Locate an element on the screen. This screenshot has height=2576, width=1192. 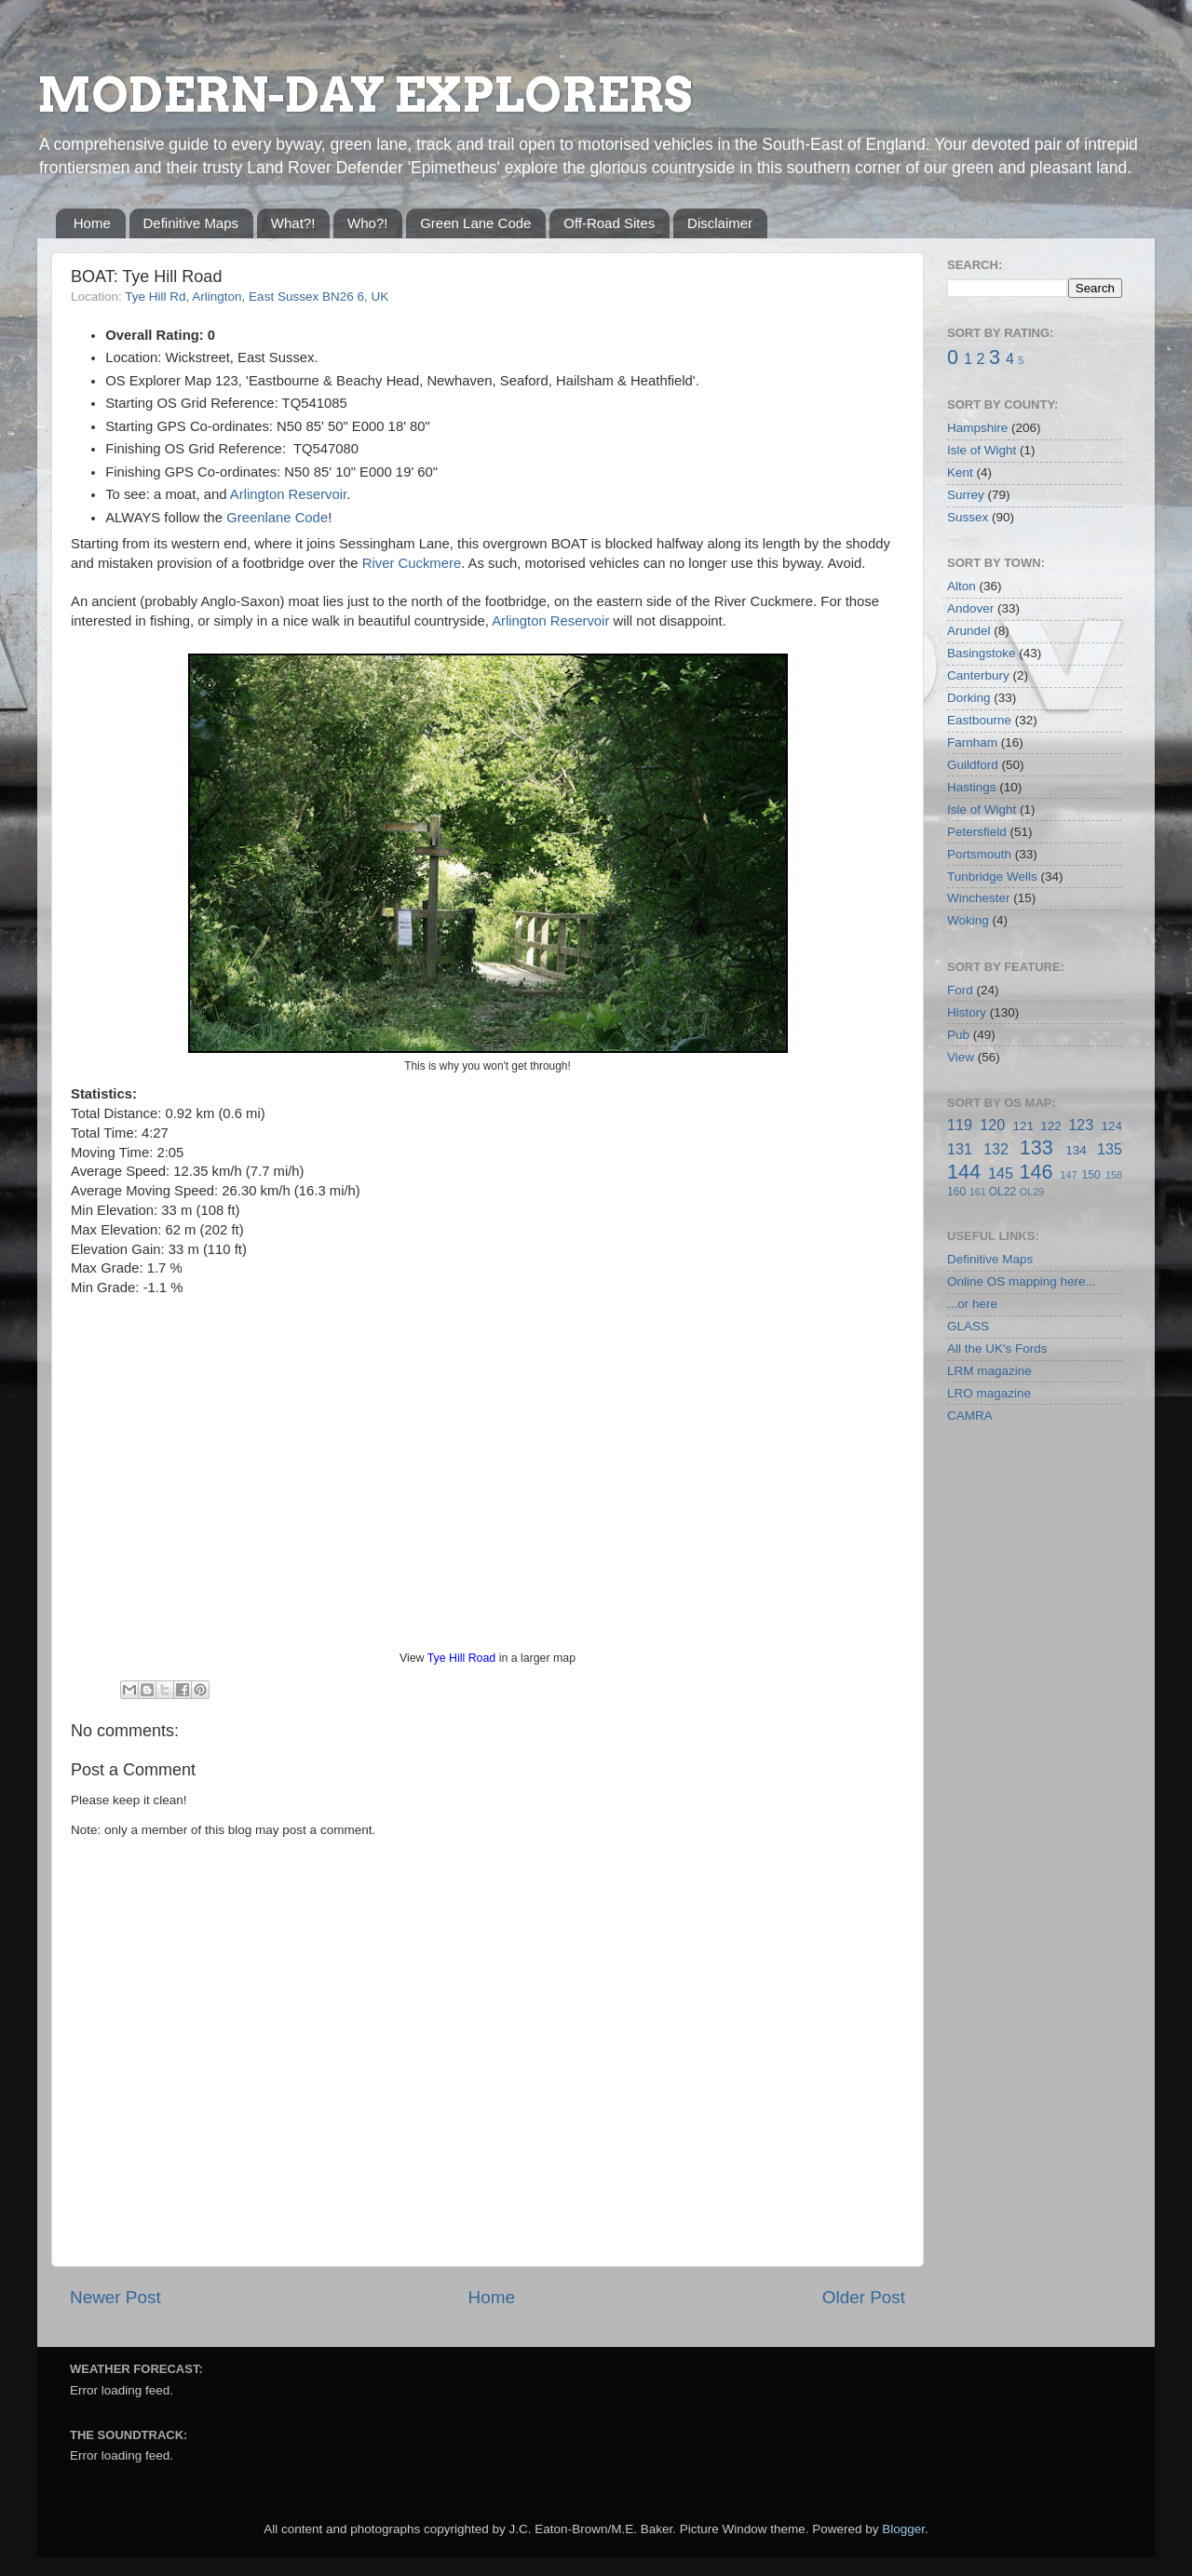
122 is located at coordinates (1051, 1126).